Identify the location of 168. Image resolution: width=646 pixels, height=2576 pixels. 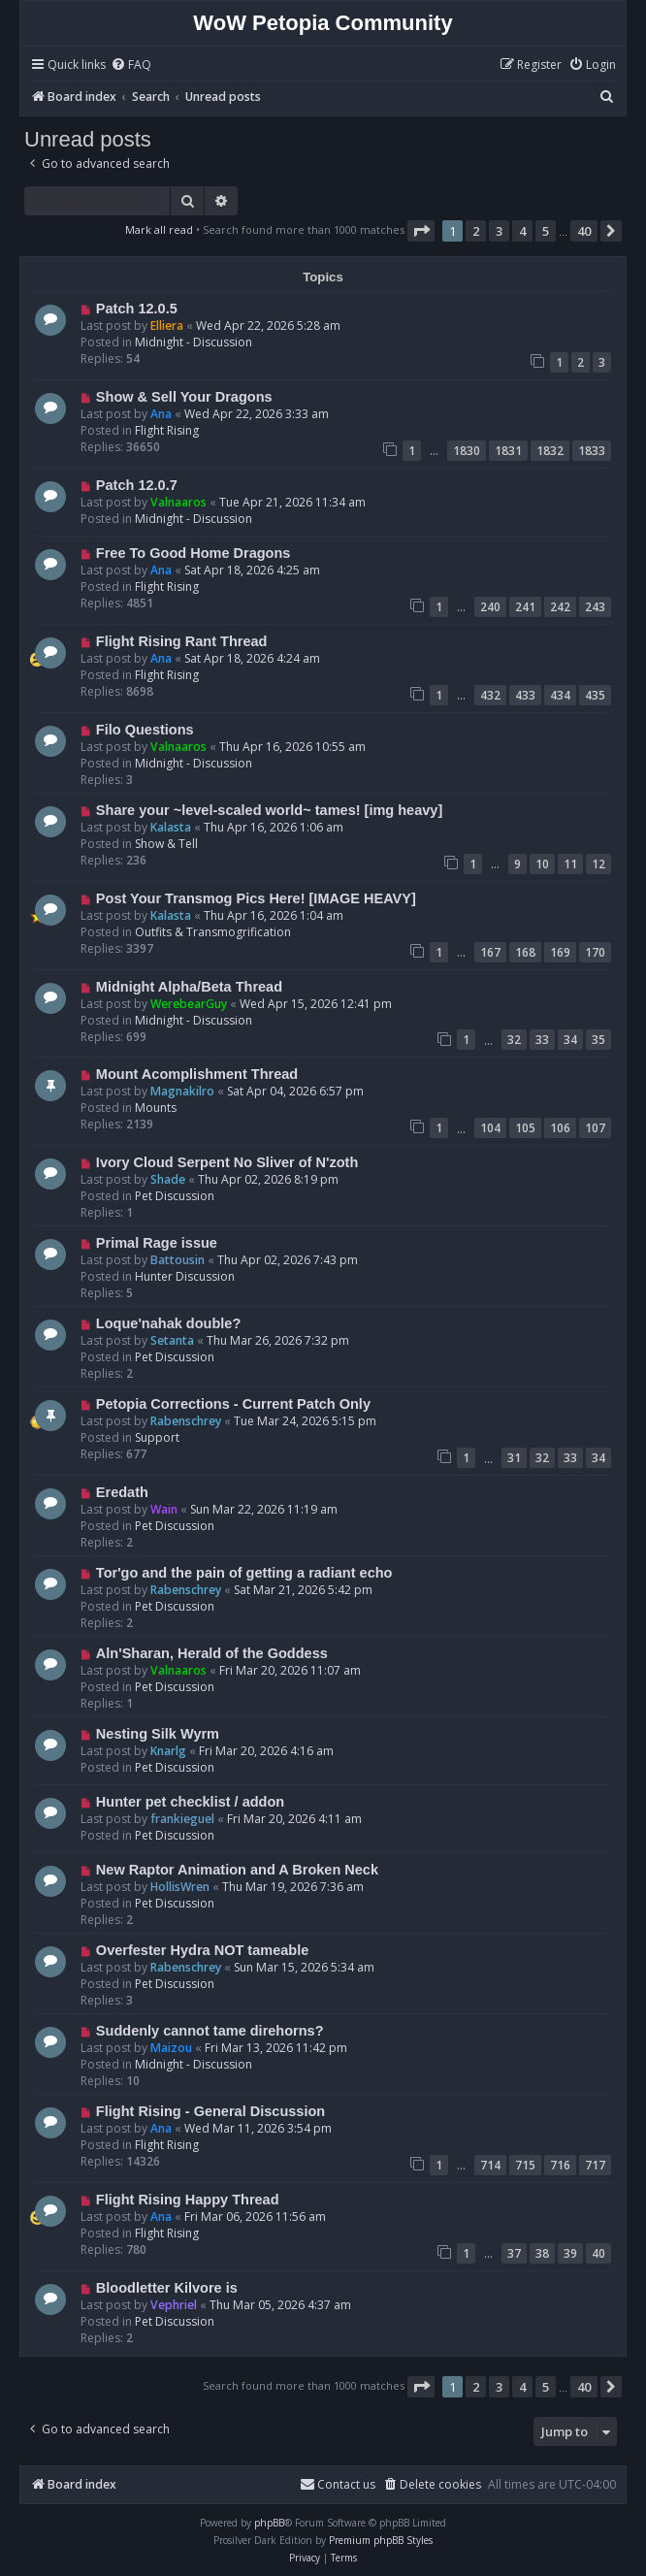
(525, 952).